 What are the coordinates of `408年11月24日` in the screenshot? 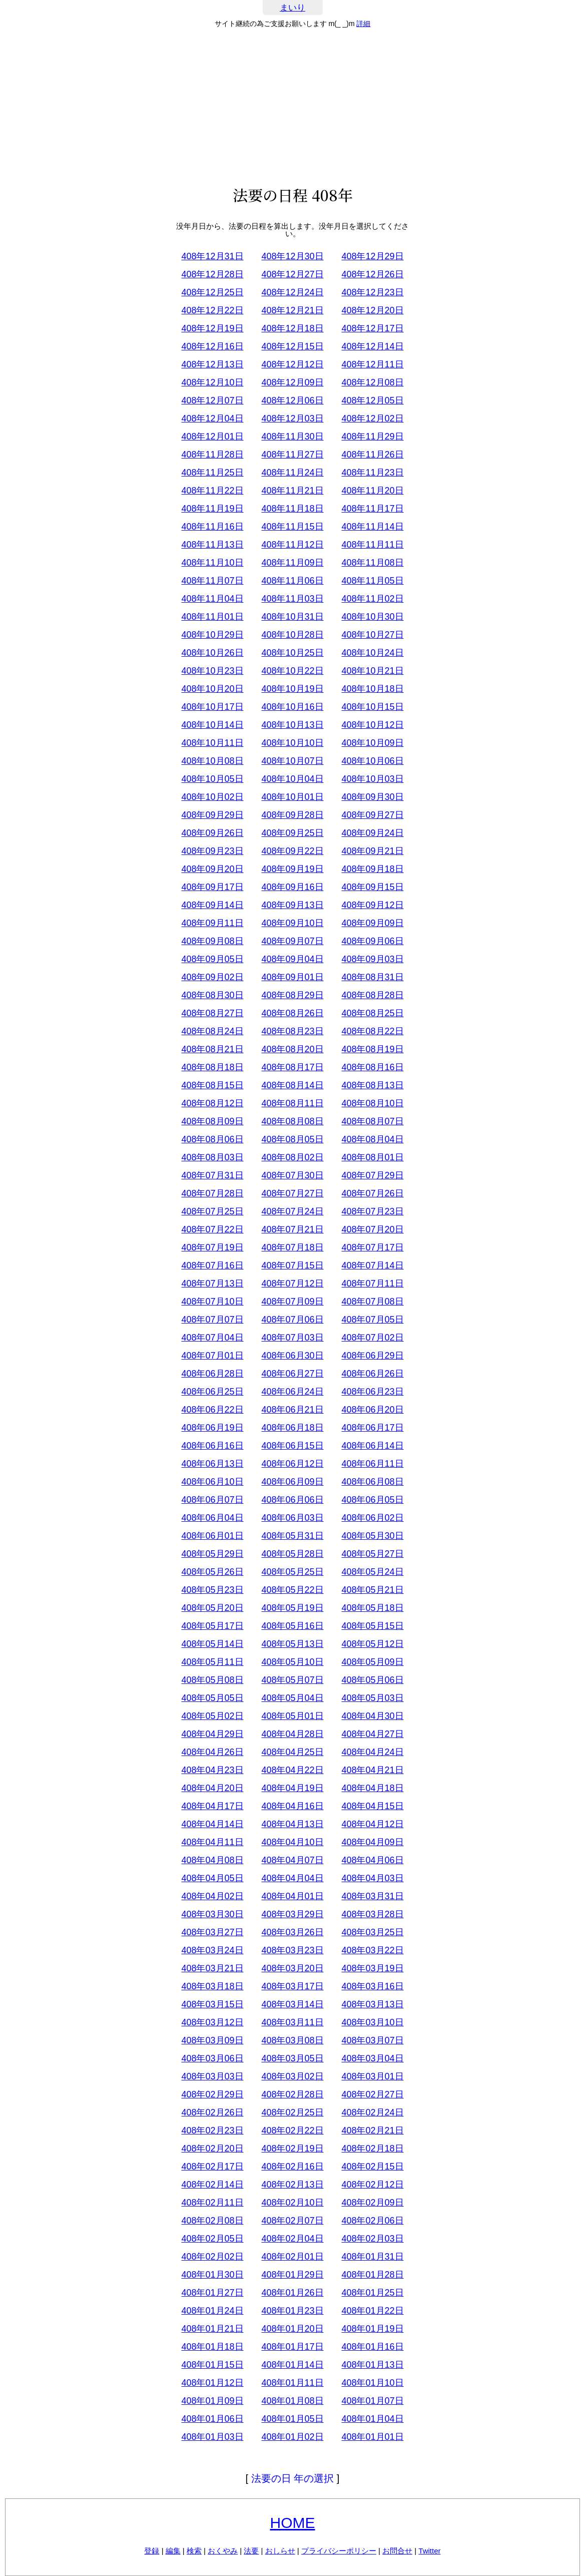 It's located at (292, 473).